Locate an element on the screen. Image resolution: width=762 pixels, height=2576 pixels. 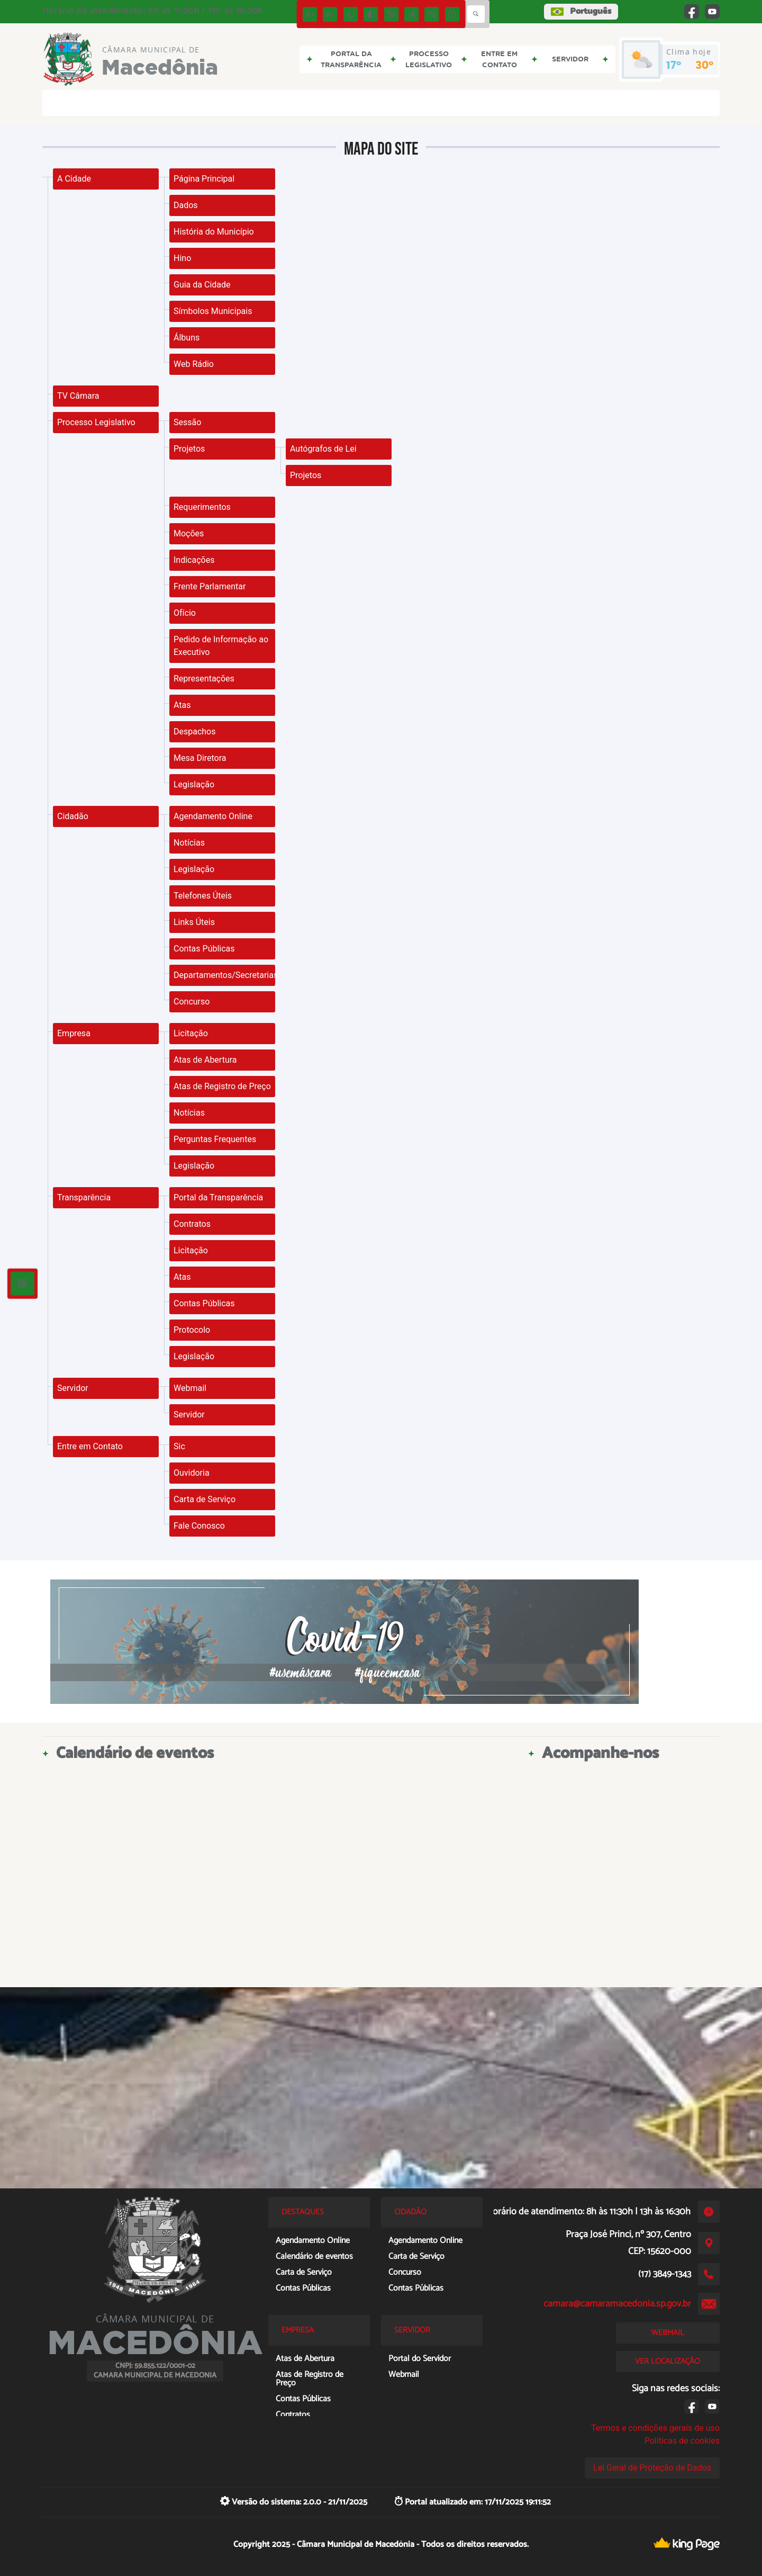
Carta de Serviço is located at coordinates (204, 1499).